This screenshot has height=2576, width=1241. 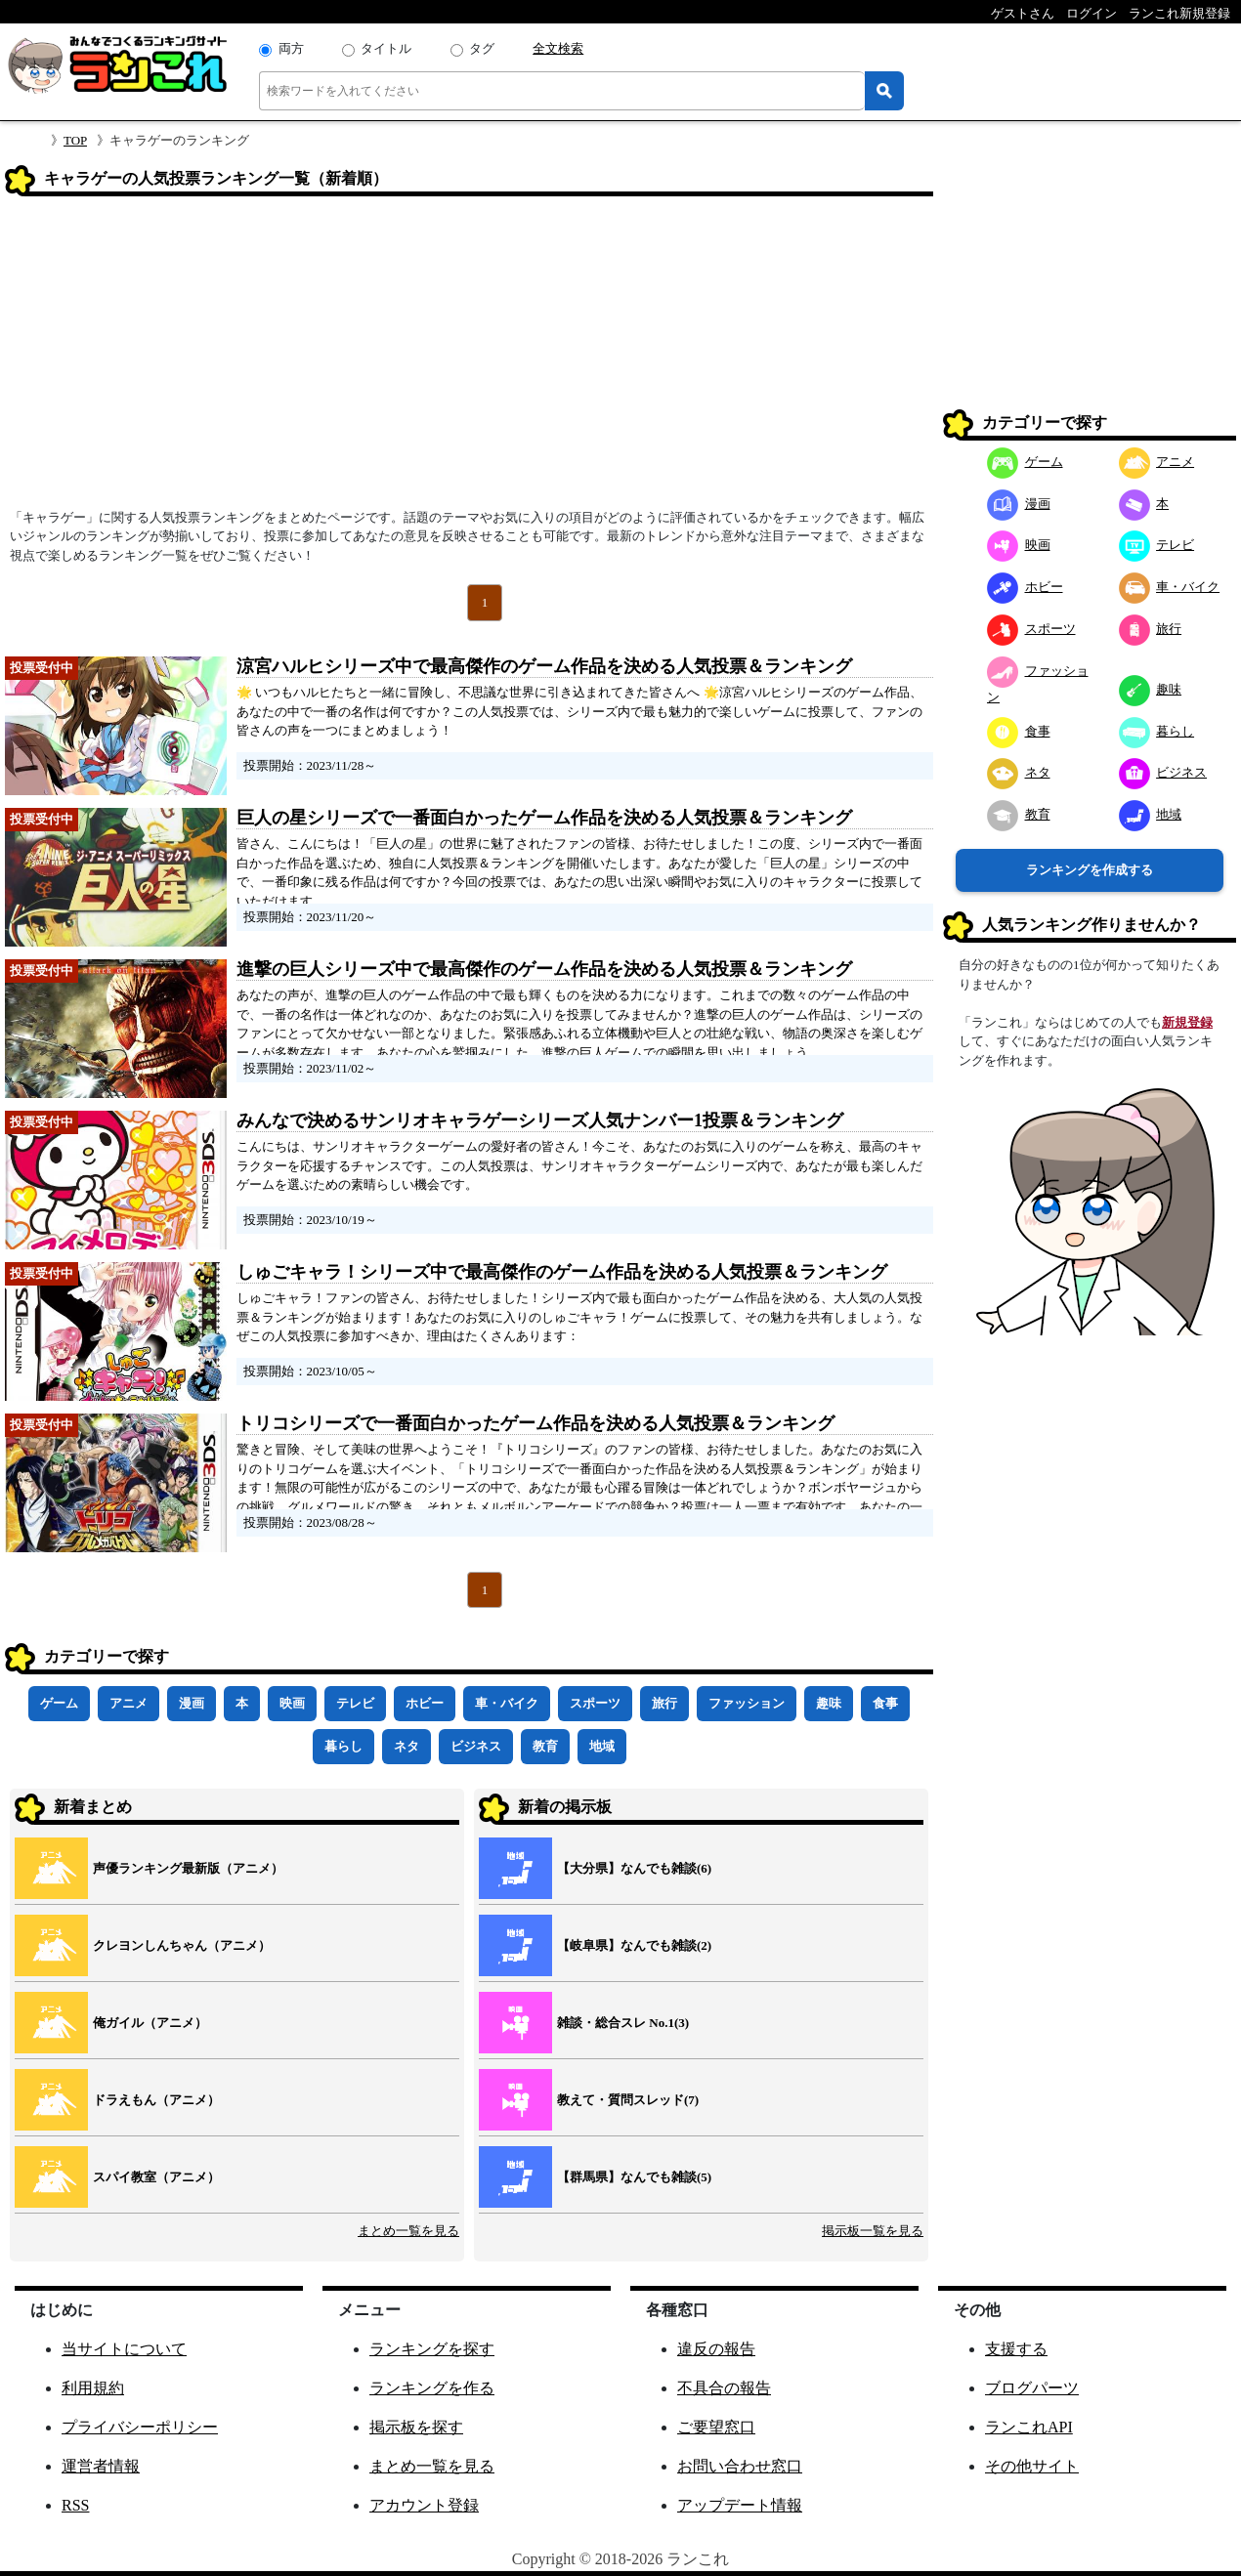 What do you see at coordinates (140, 2427) in the screenshot?
I see `プライバシーポリシー` at bounding box center [140, 2427].